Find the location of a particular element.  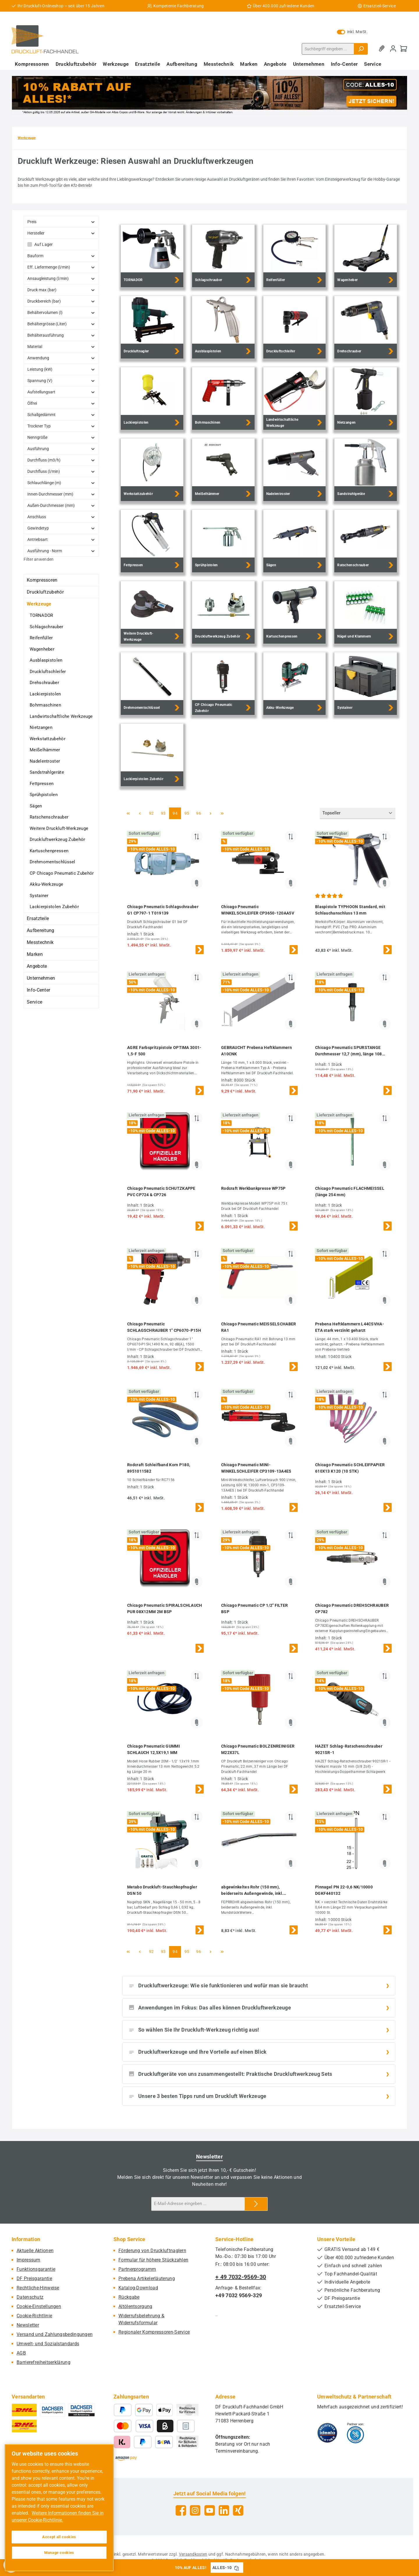

93 is located at coordinates (165, 813).